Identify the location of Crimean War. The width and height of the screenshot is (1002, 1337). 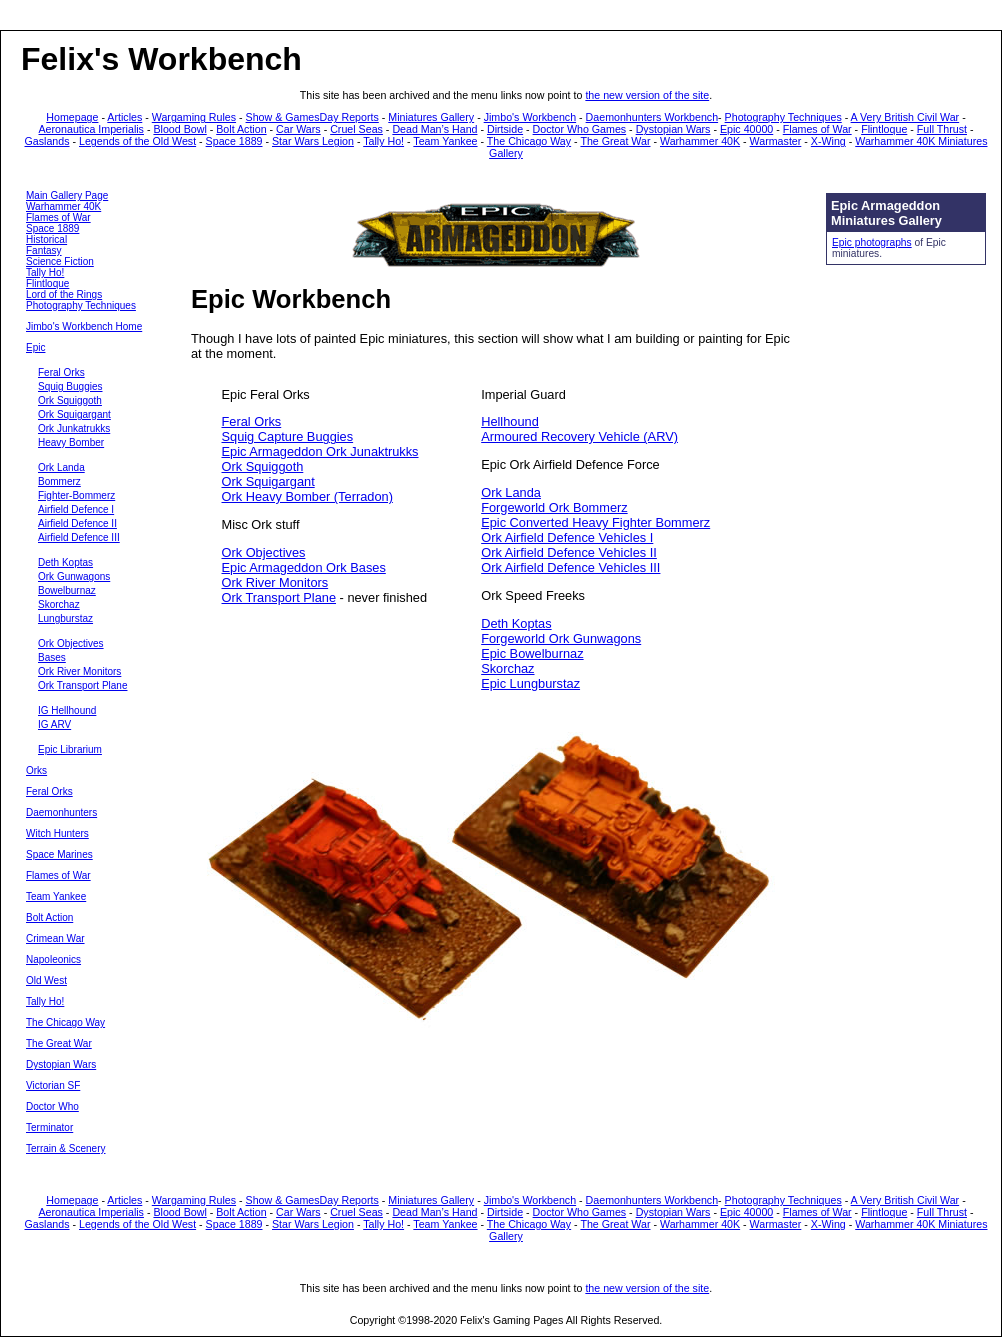
(55, 938).